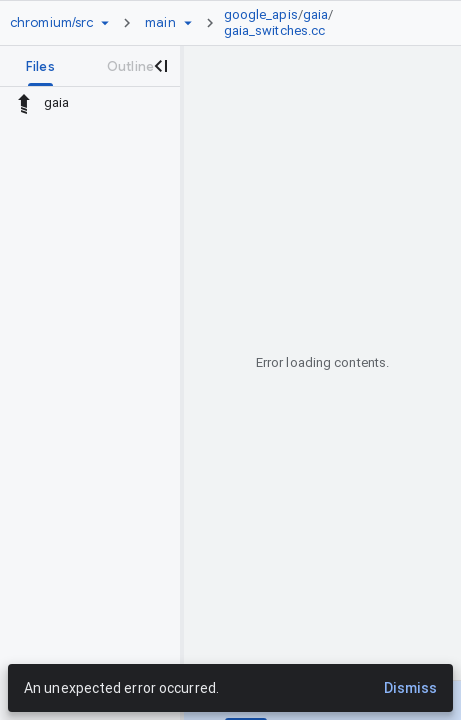 This screenshot has width=461, height=720. Describe the element at coordinates (40, 66) in the screenshot. I see `[tab]` at that location.